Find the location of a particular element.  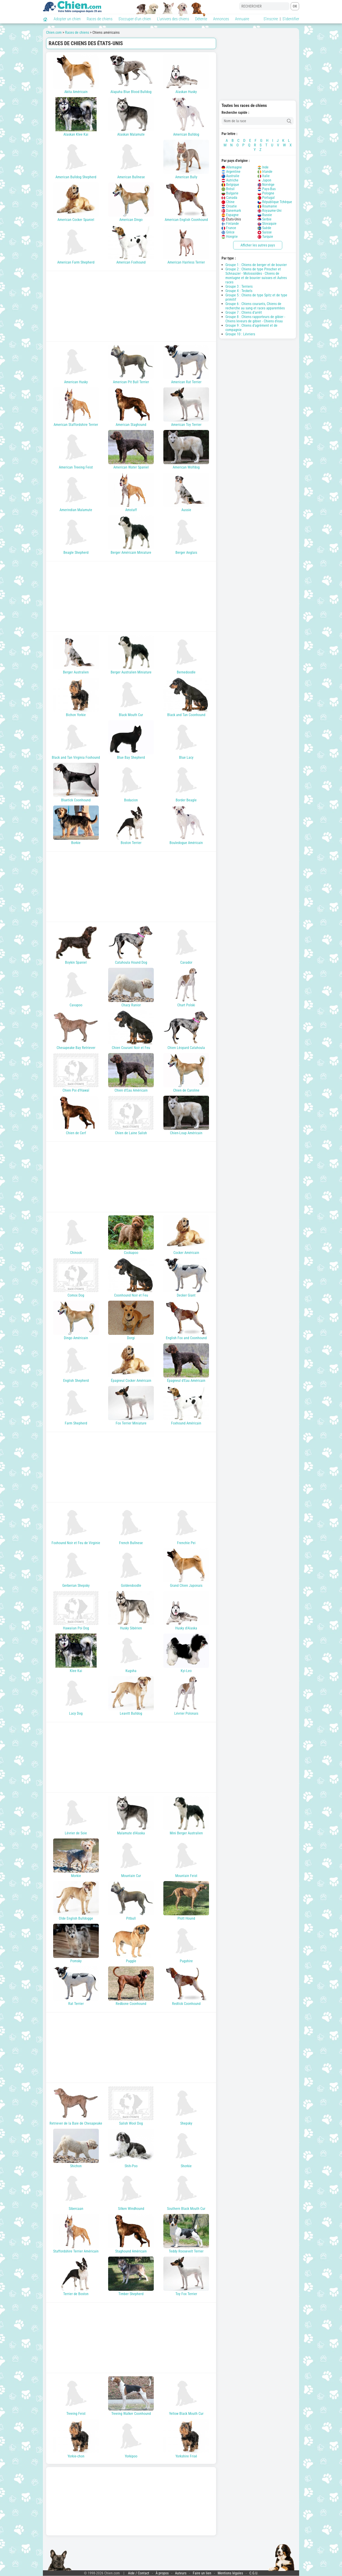

Salish Wool Dog is located at coordinates (131, 2106).